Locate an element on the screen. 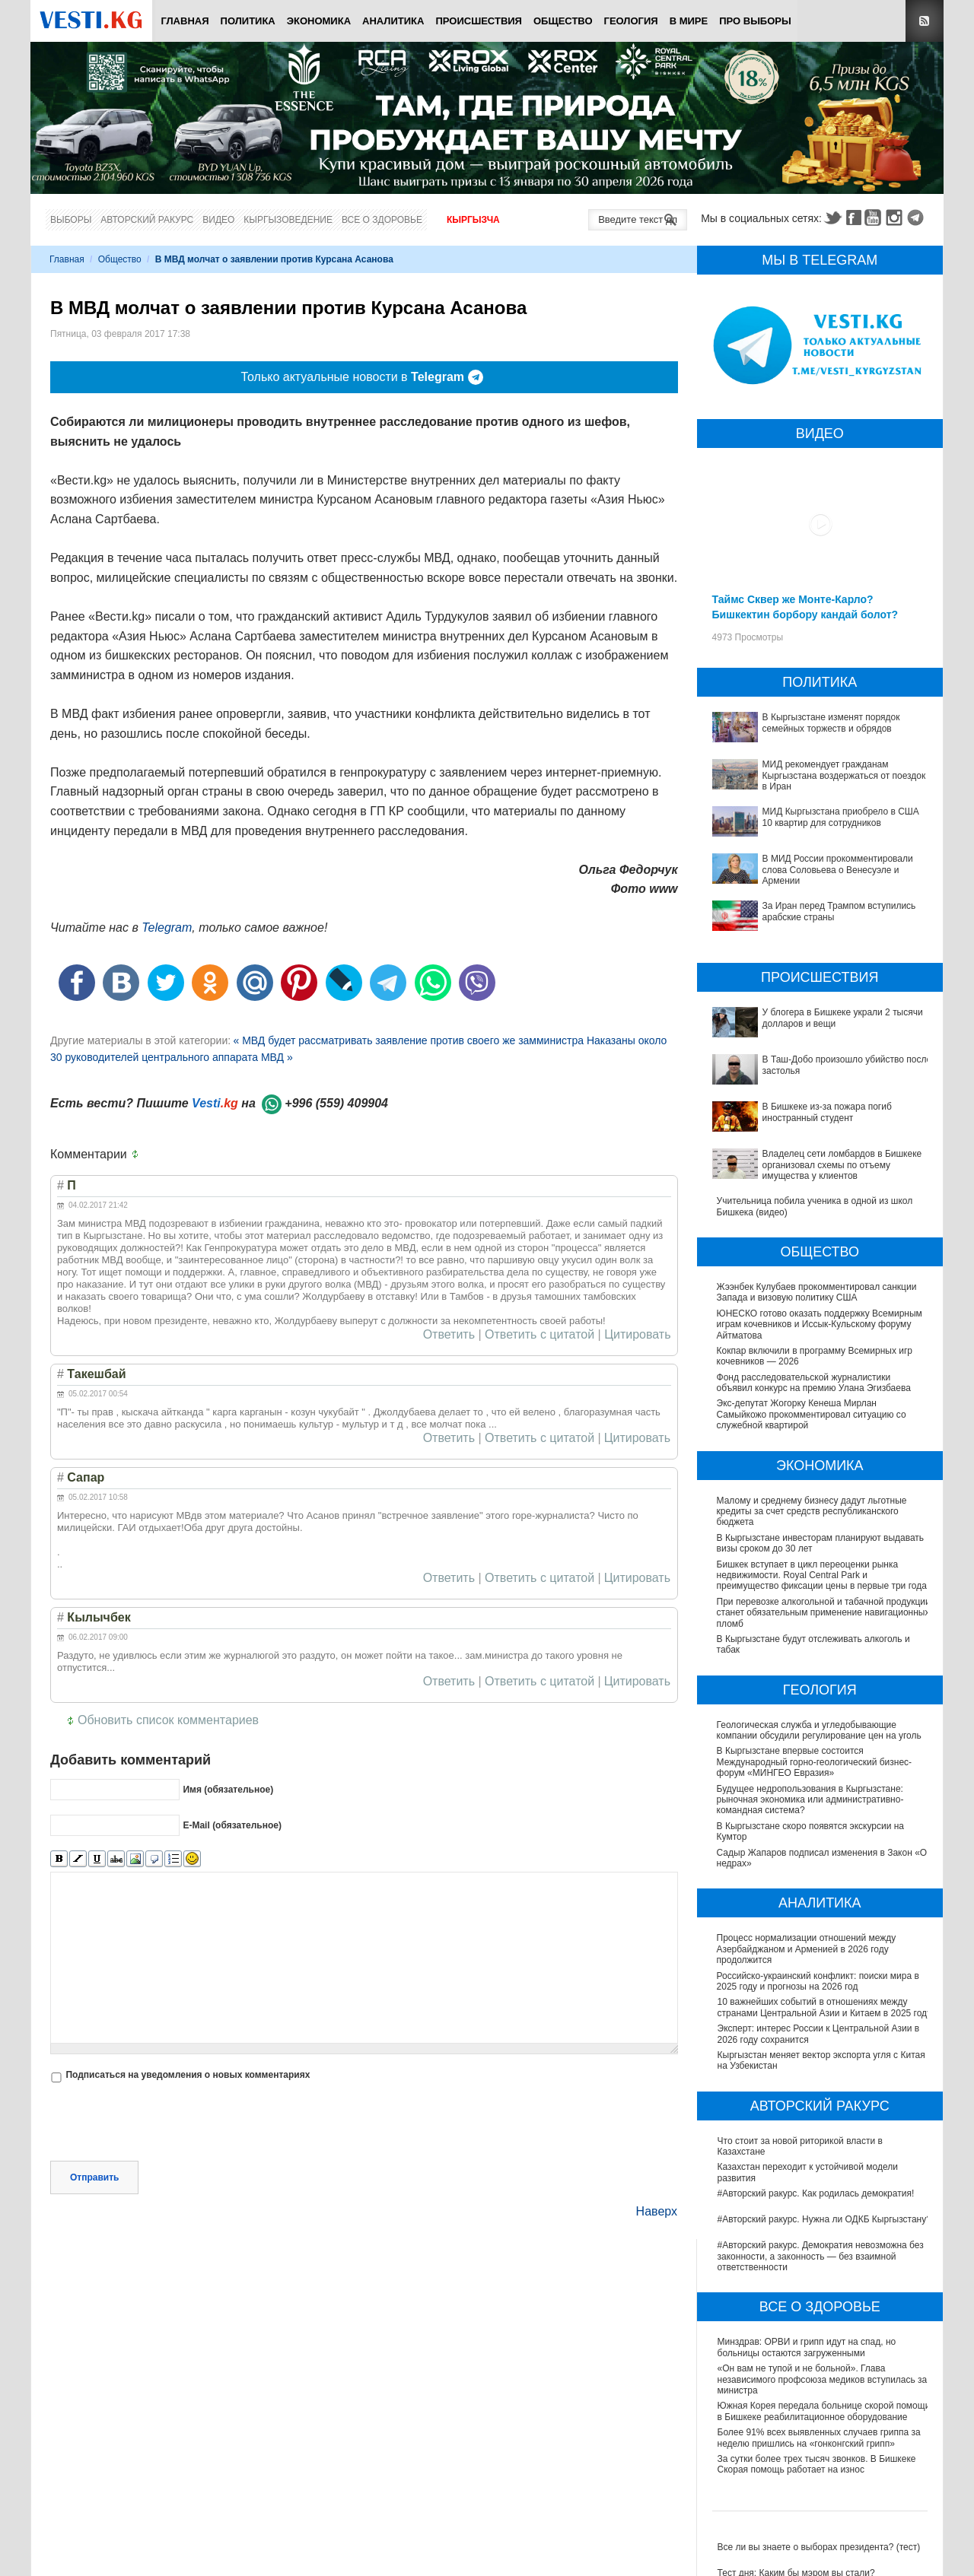 The image size is (974, 2576). Наверх is located at coordinates (656, 2211).